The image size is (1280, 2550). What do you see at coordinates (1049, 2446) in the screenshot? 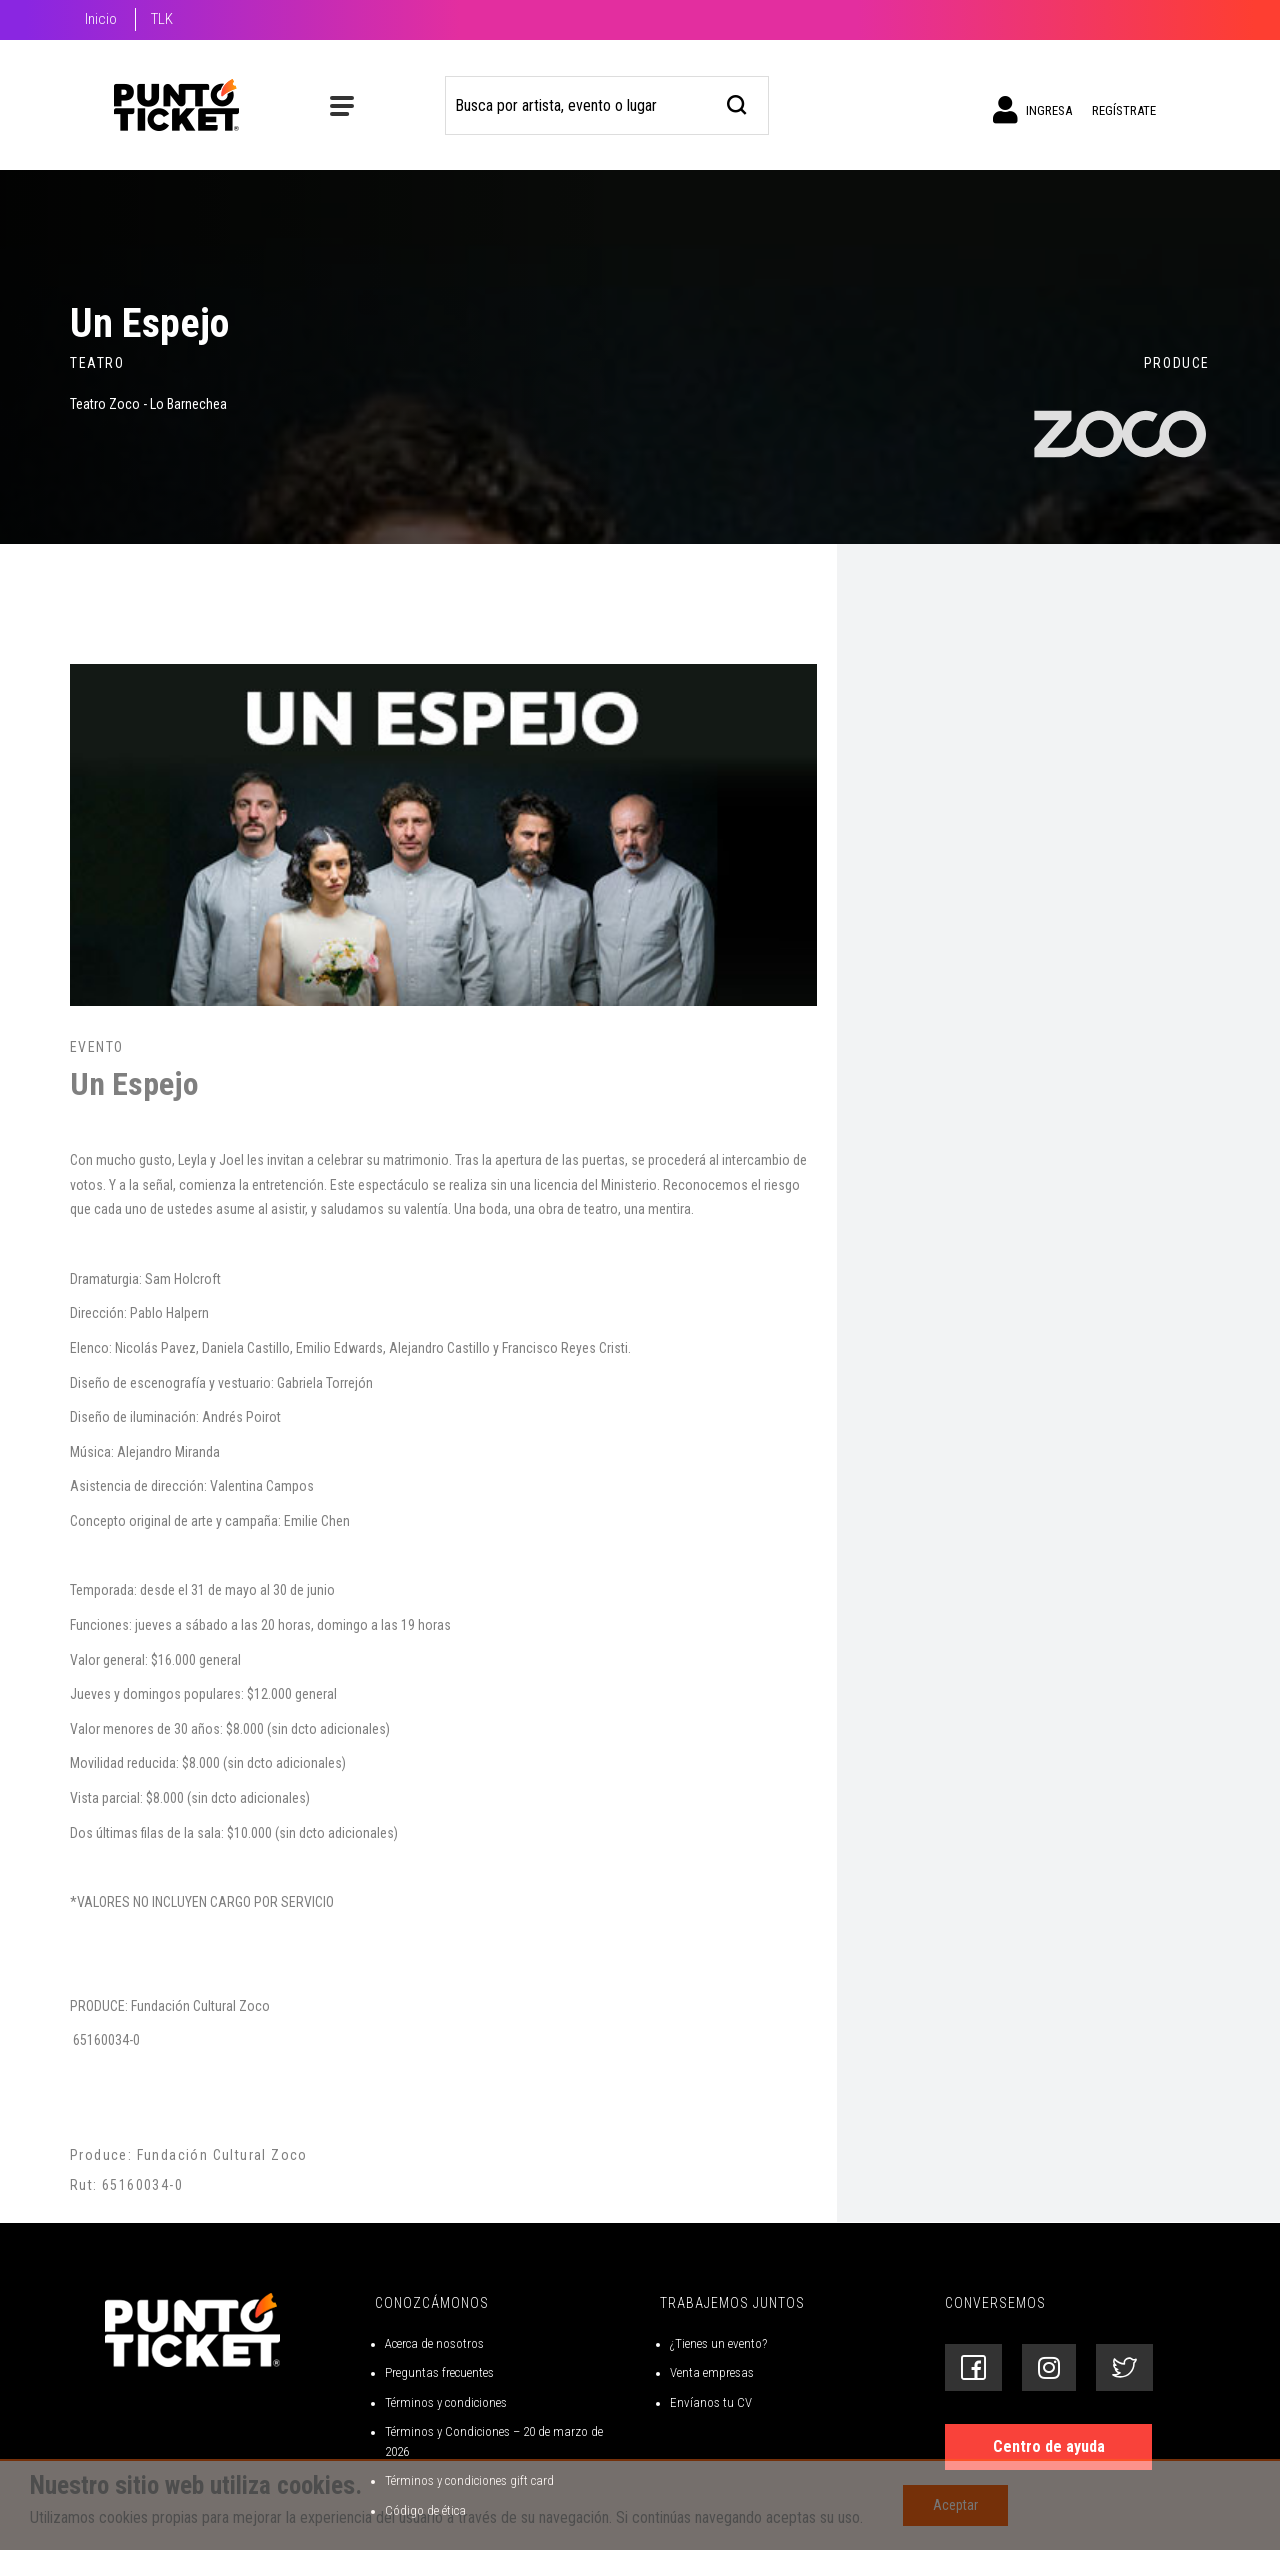
I see `Centro de ayuda` at bounding box center [1049, 2446].